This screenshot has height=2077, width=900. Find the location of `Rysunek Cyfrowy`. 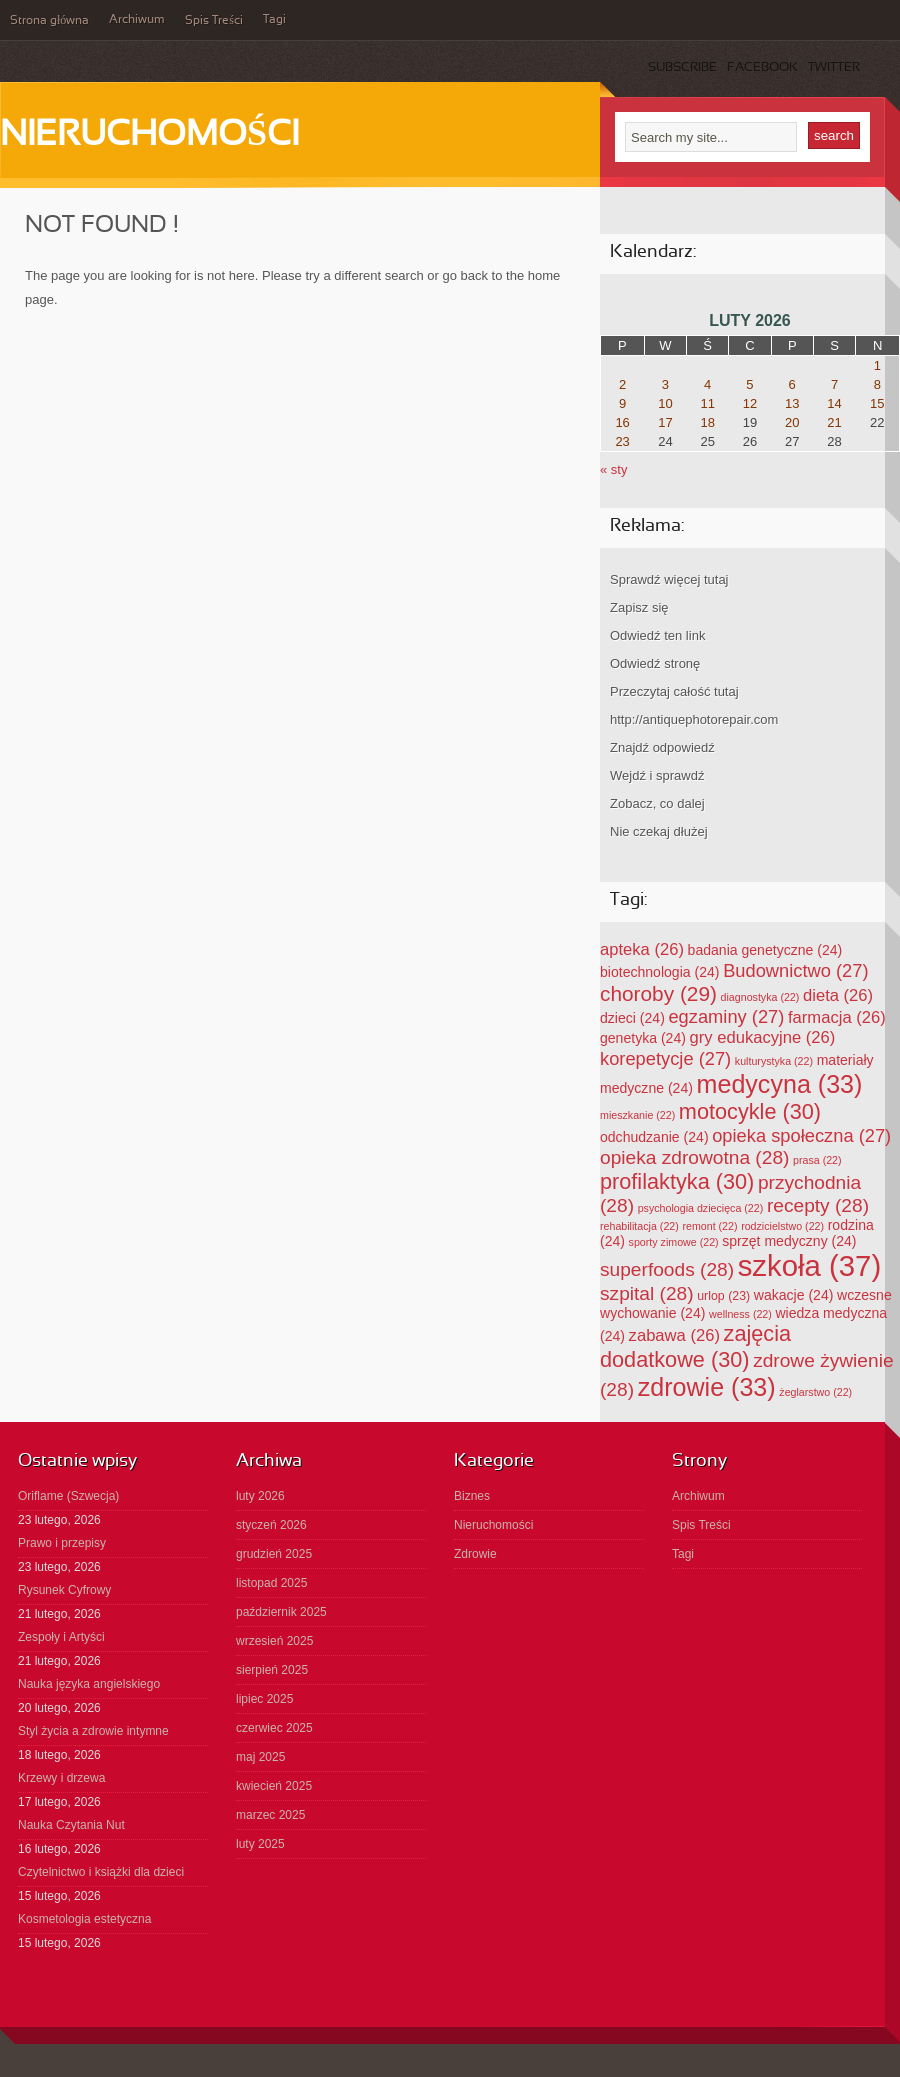

Rysunek Cyfrowy is located at coordinates (64, 1590).